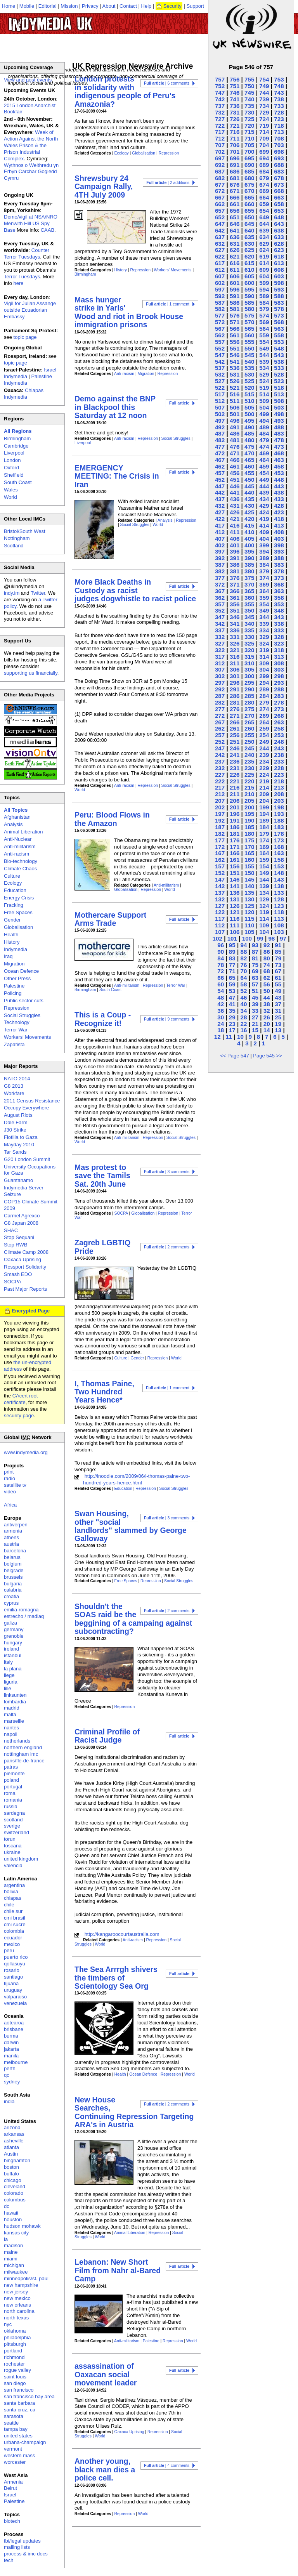 This screenshot has width=298, height=2576. Describe the element at coordinates (17, 2370) in the screenshot. I see `rogue valley` at that location.